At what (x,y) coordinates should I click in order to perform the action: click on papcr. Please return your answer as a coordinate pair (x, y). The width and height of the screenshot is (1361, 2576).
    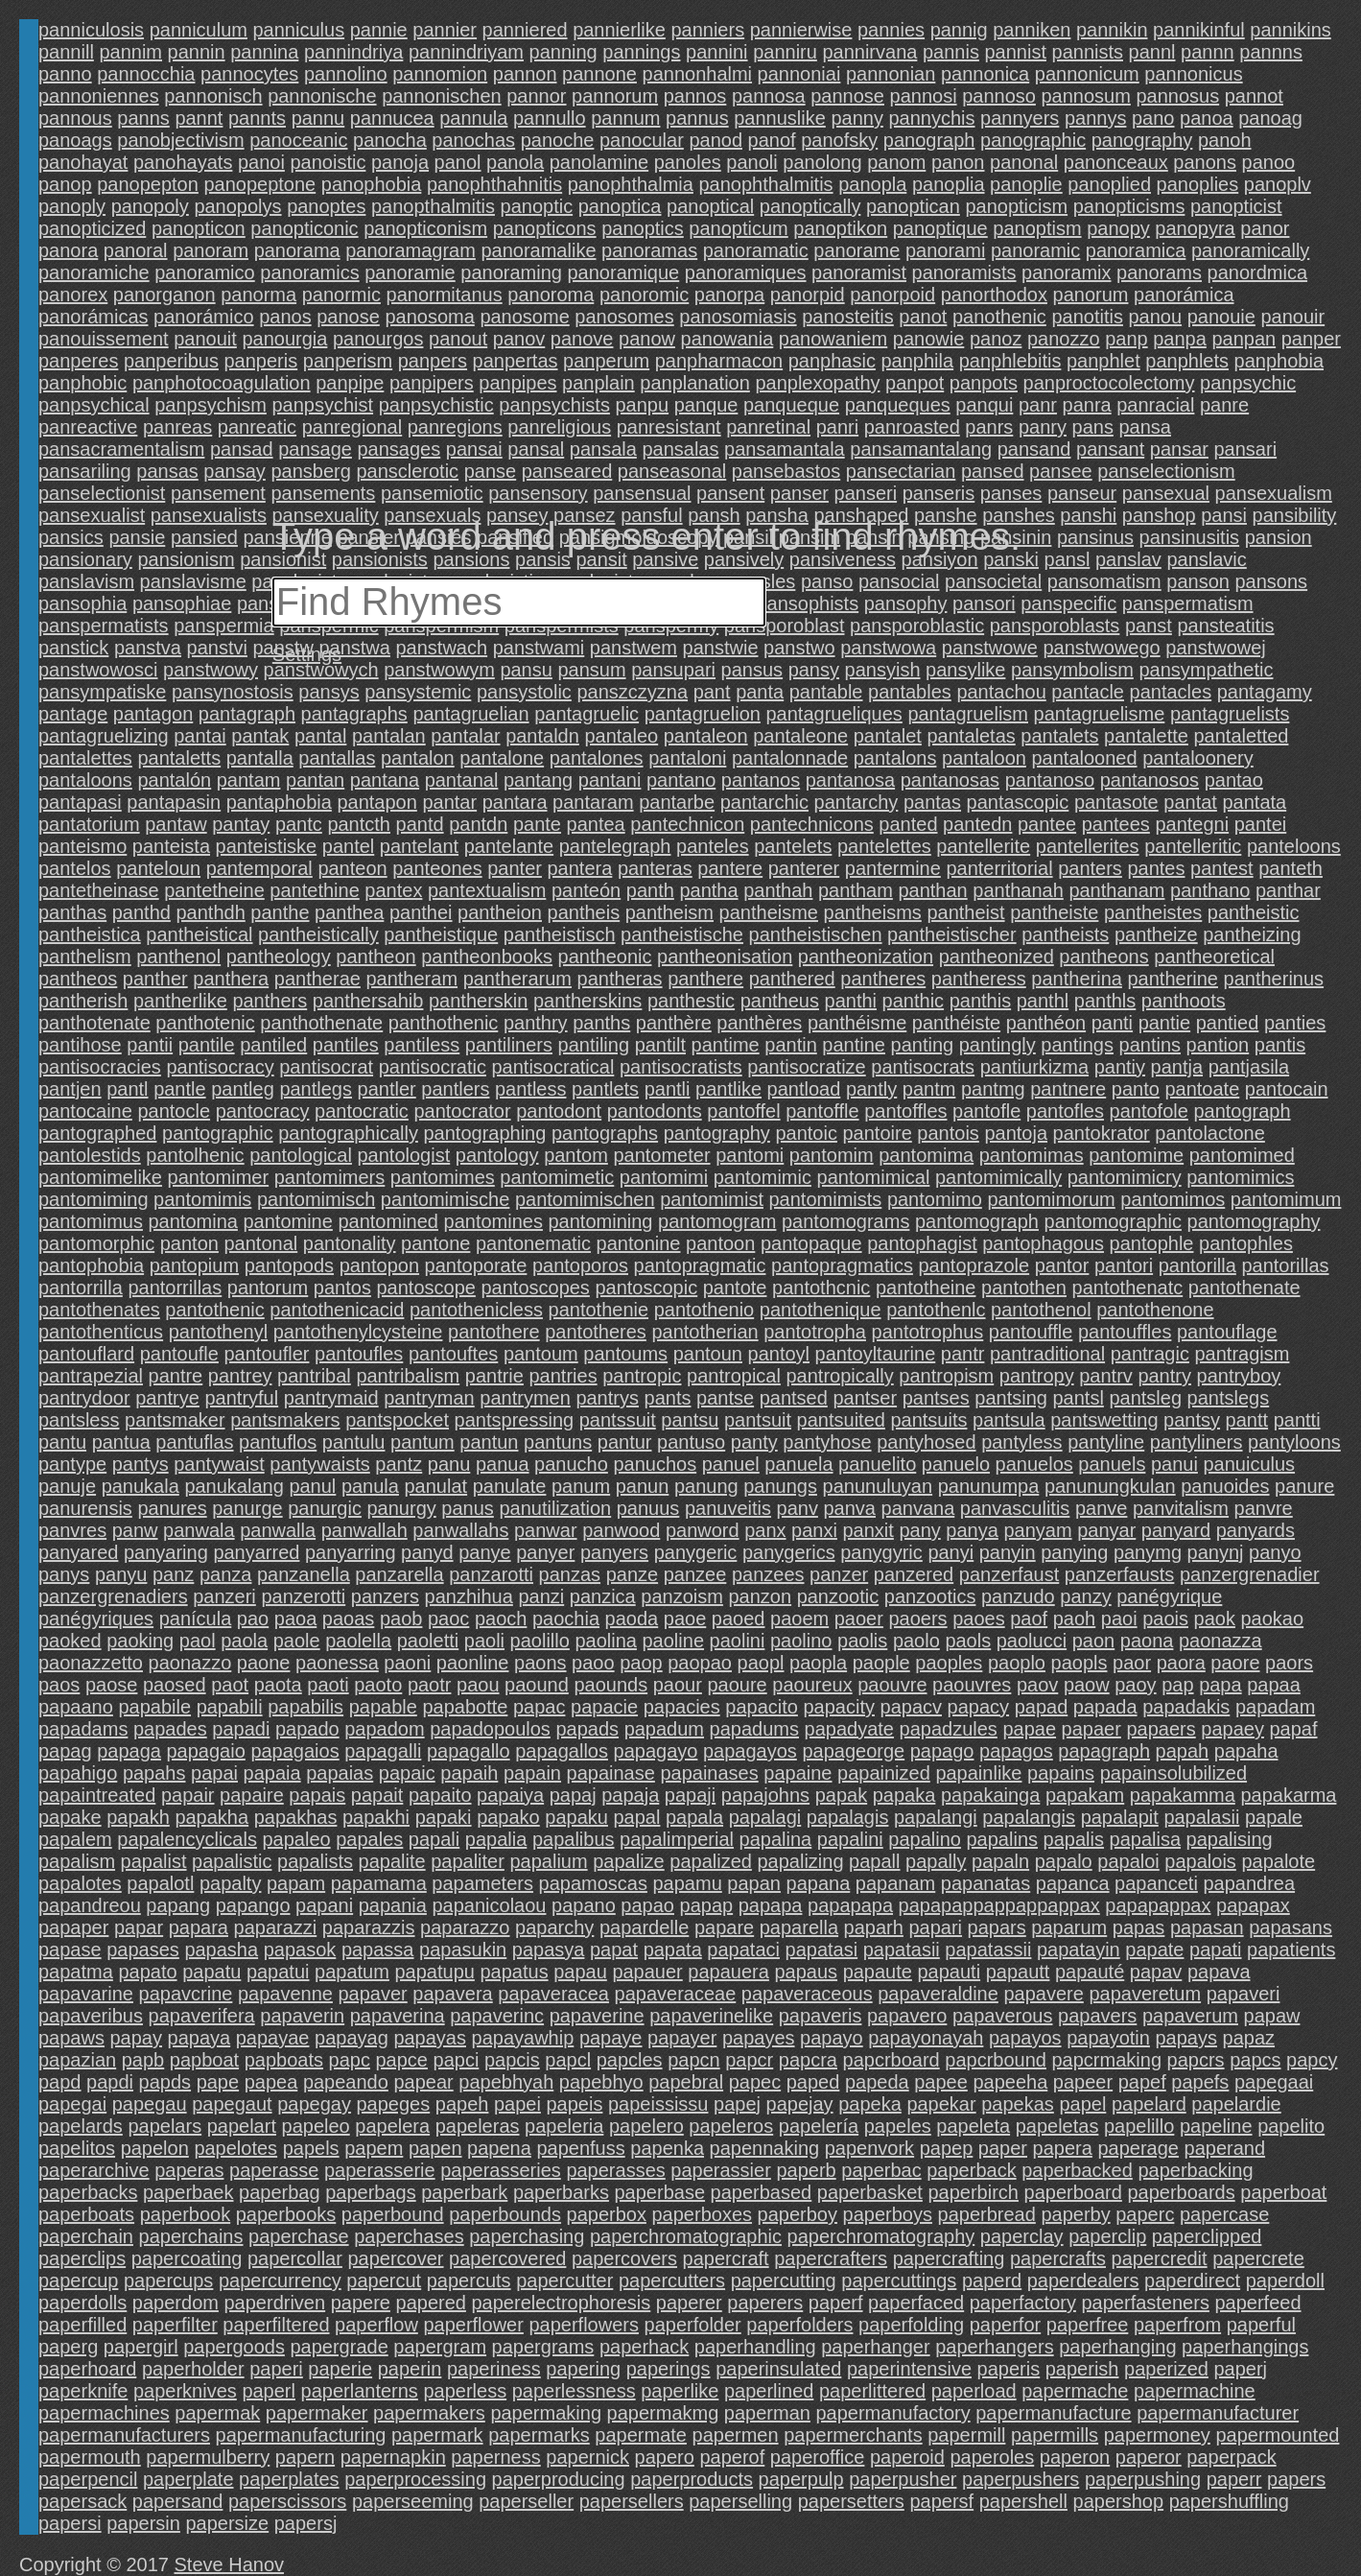
    Looking at the image, I should click on (749, 2059).